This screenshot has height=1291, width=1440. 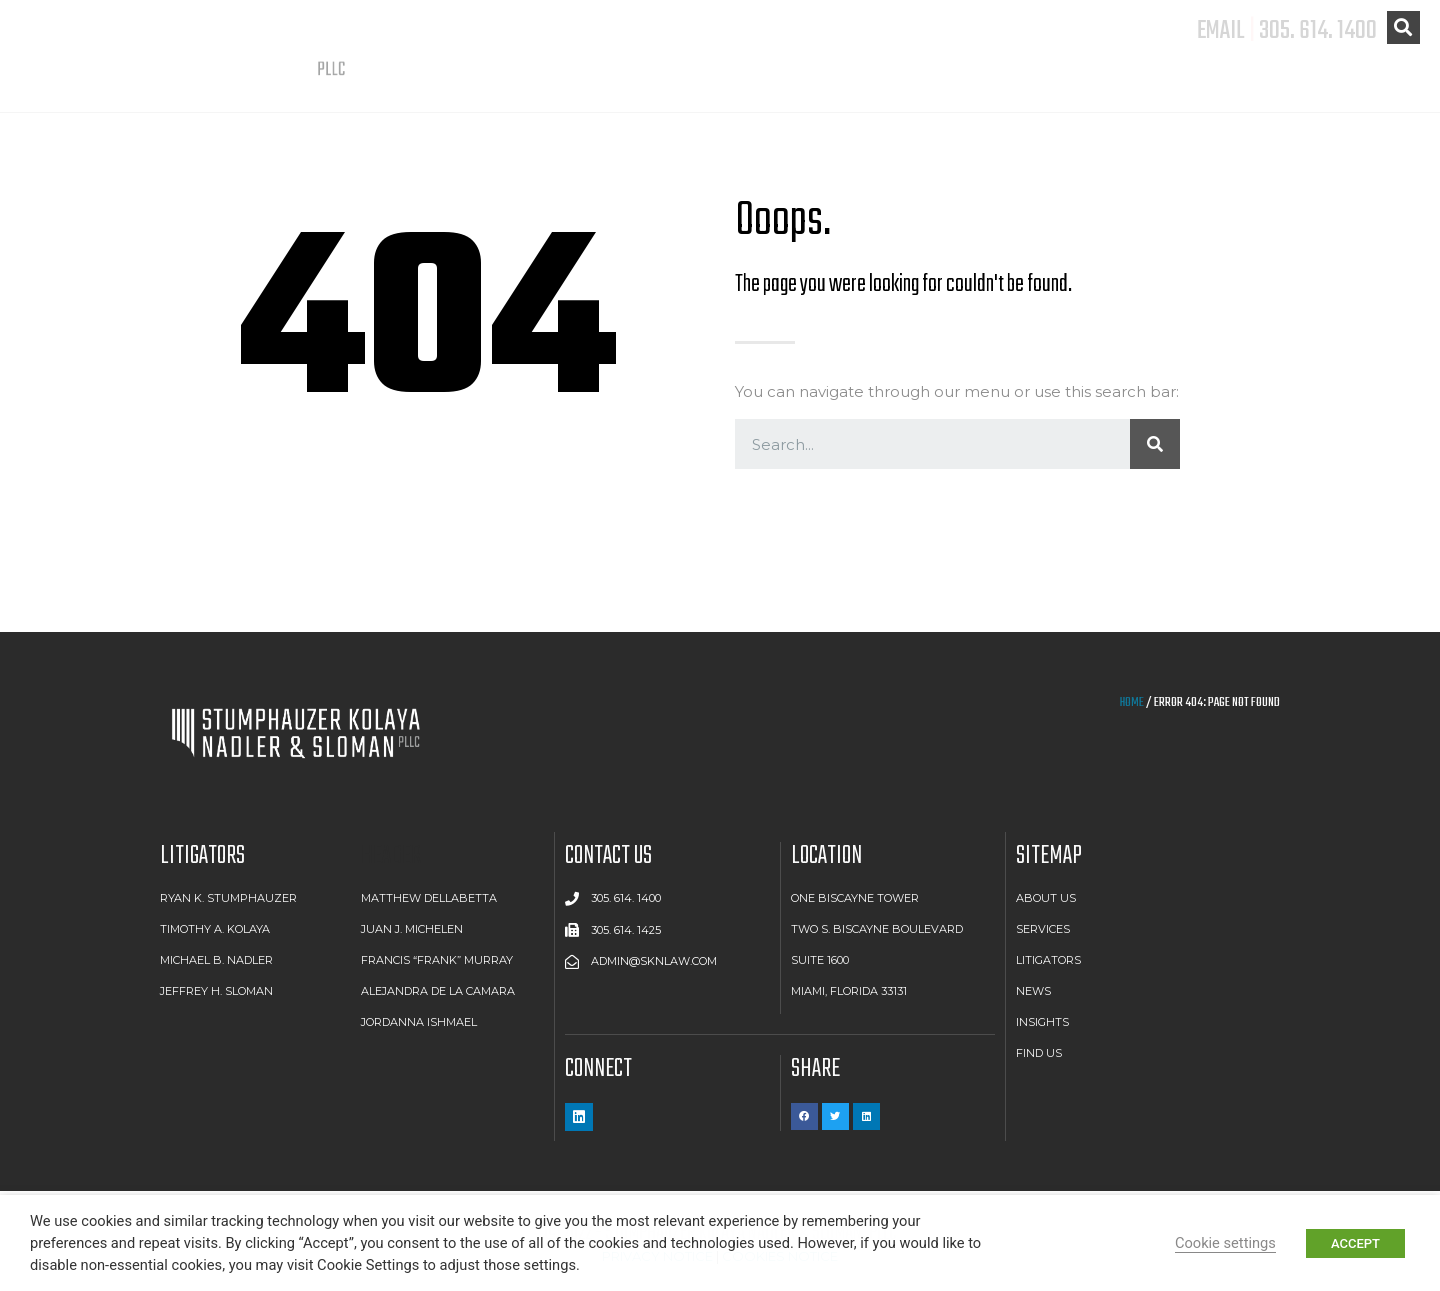 I want to click on Timothy A. Kolaya, so click(x=215, y=929).